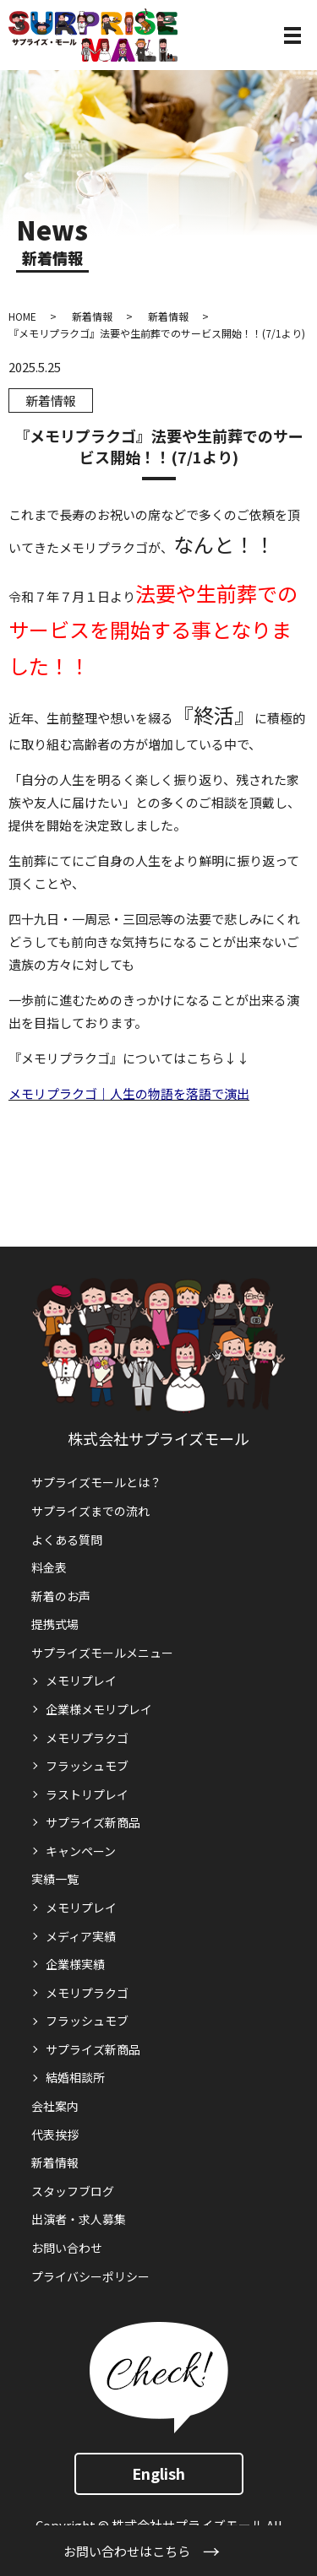 The height and width of the screenshot is (2576, 317). What do you see at coordinates (81, 1680) in the screenshot?
I see `メモリプレイ` at bounding box center [81, 1680].